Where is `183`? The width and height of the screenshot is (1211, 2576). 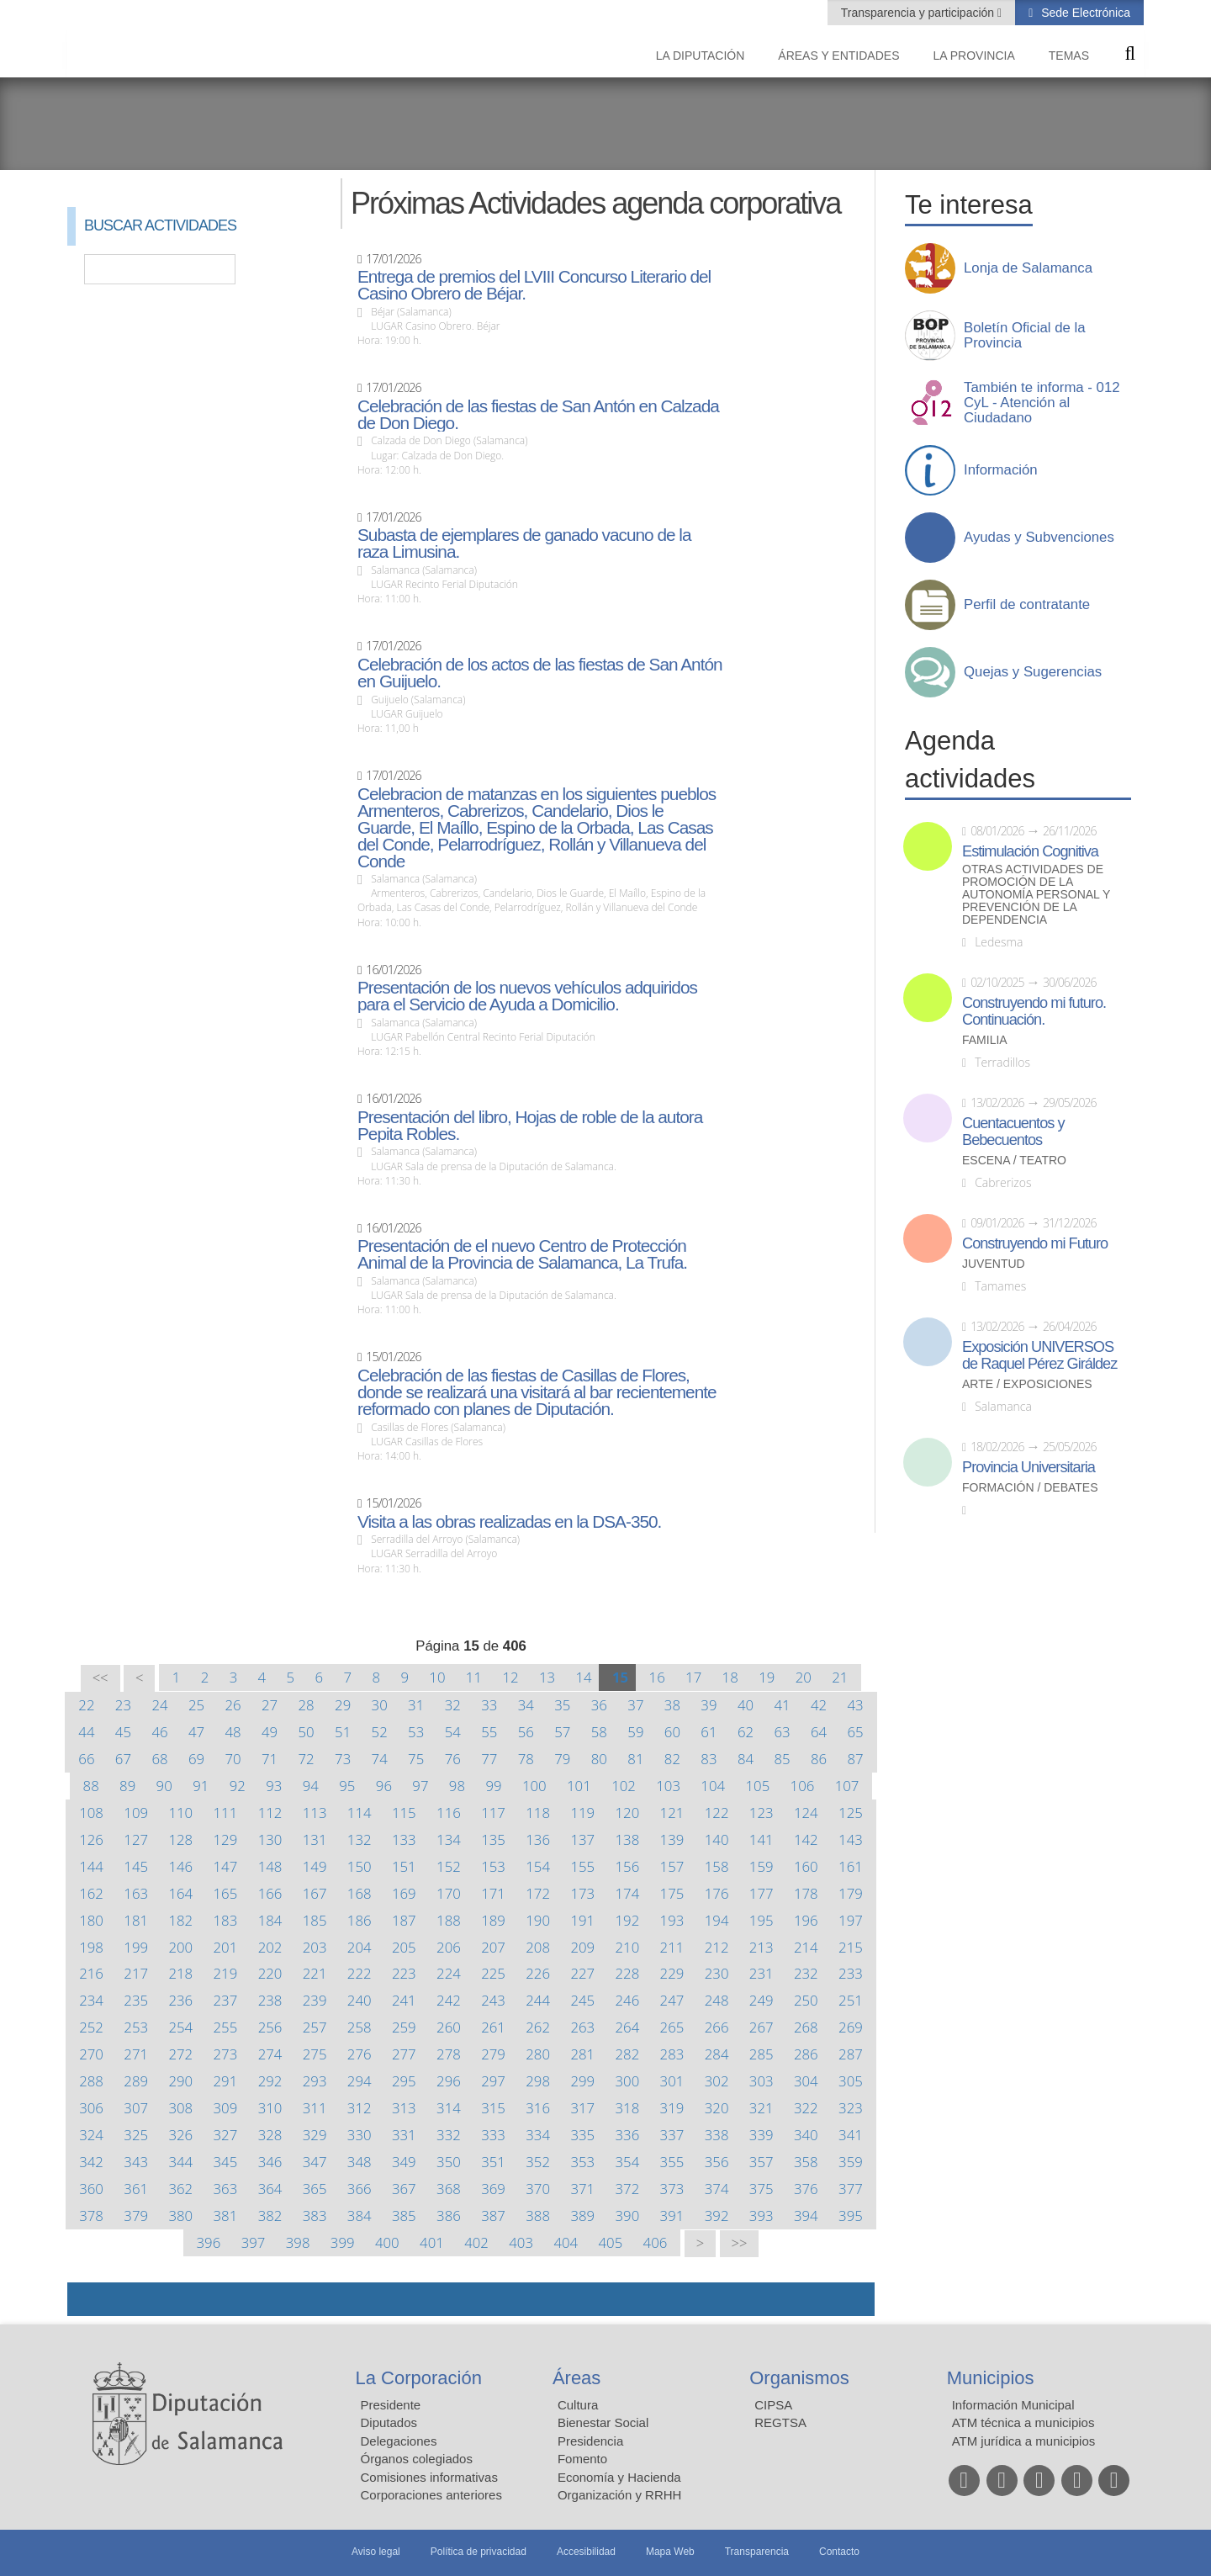
183 is located at coordinates (226, 1920).